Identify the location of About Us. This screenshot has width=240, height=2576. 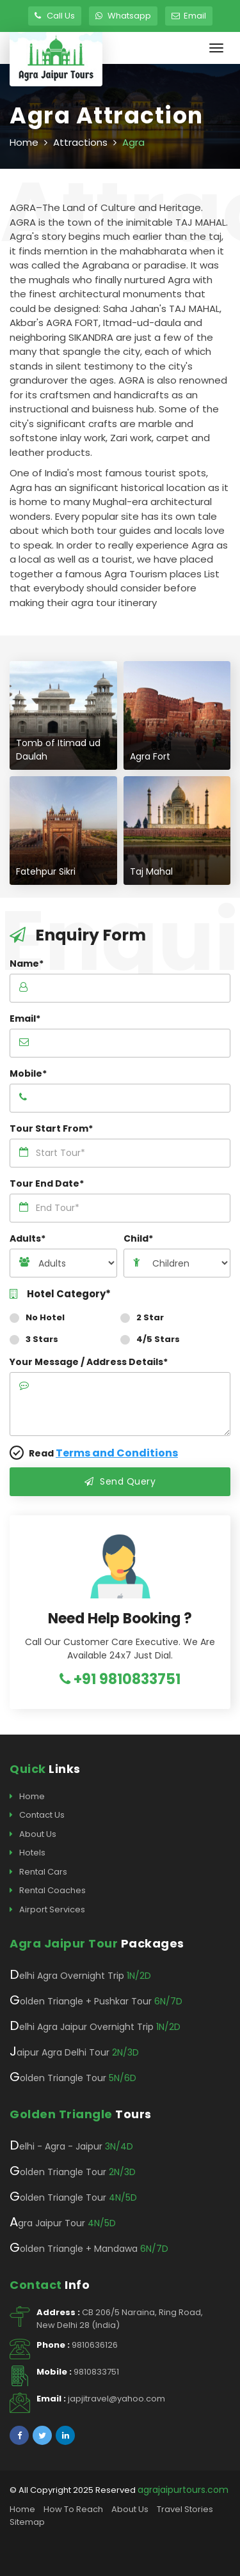
(33, 1834).